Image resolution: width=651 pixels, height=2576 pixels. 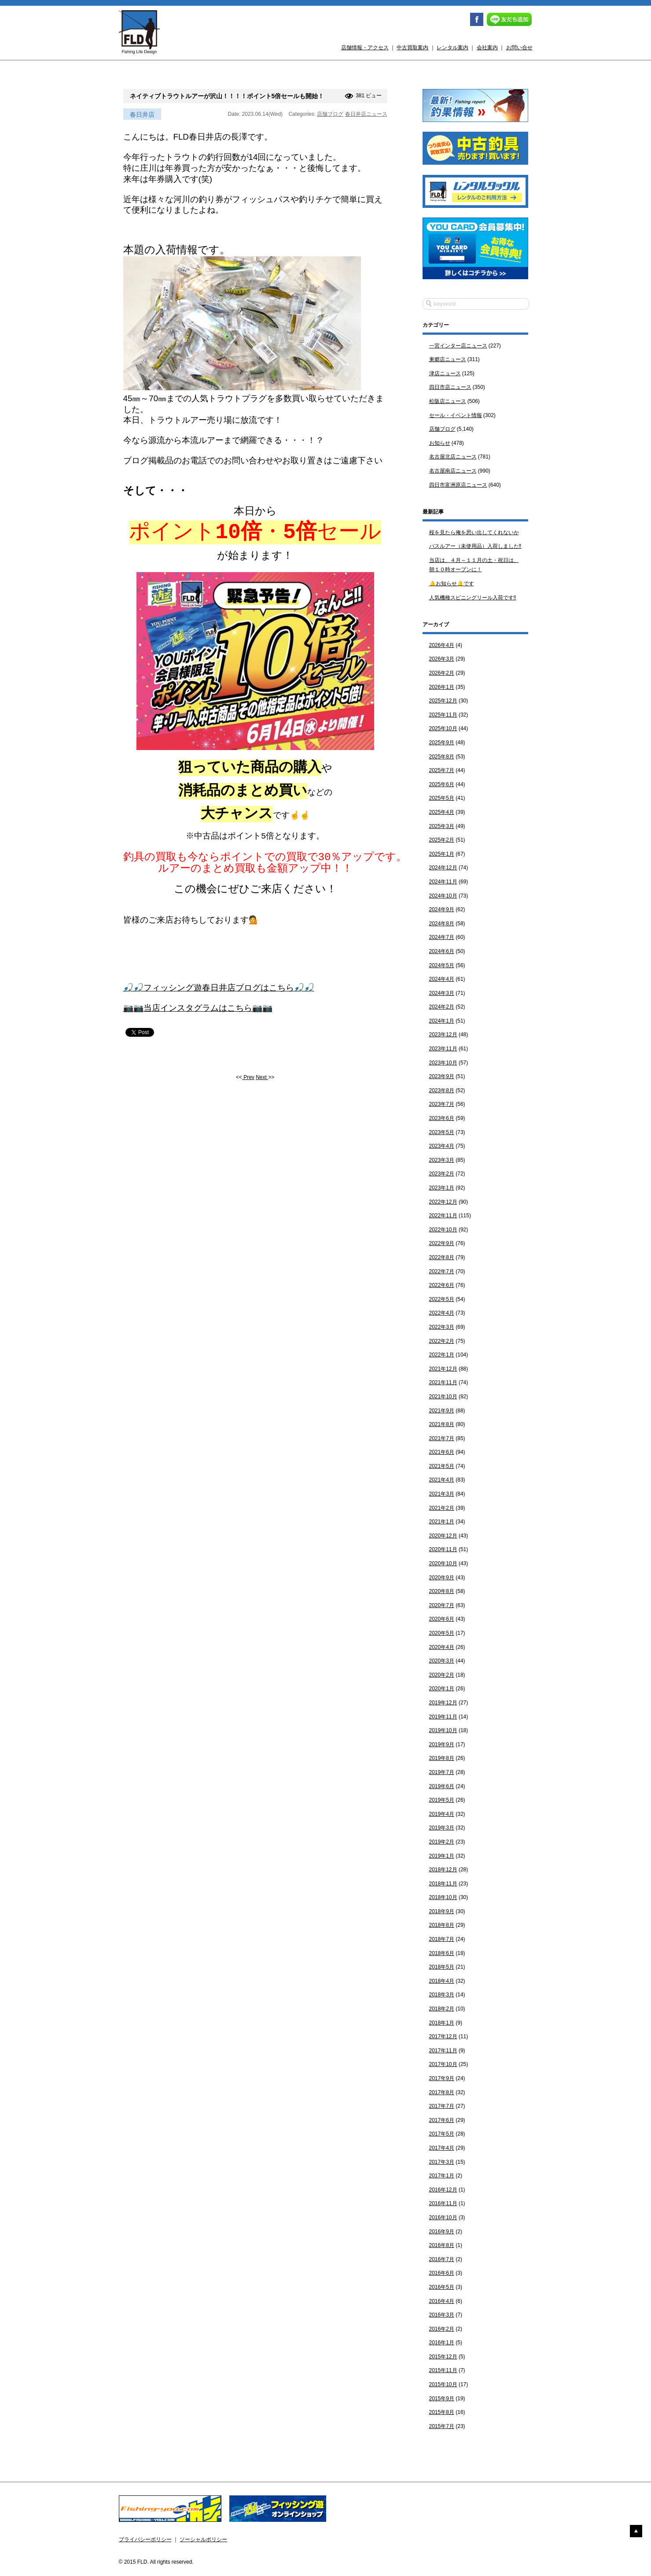 What do you see at coordinates (441, 1146) in the screenshot?
I see `2023年4月` at bounding box center [441, 1146].